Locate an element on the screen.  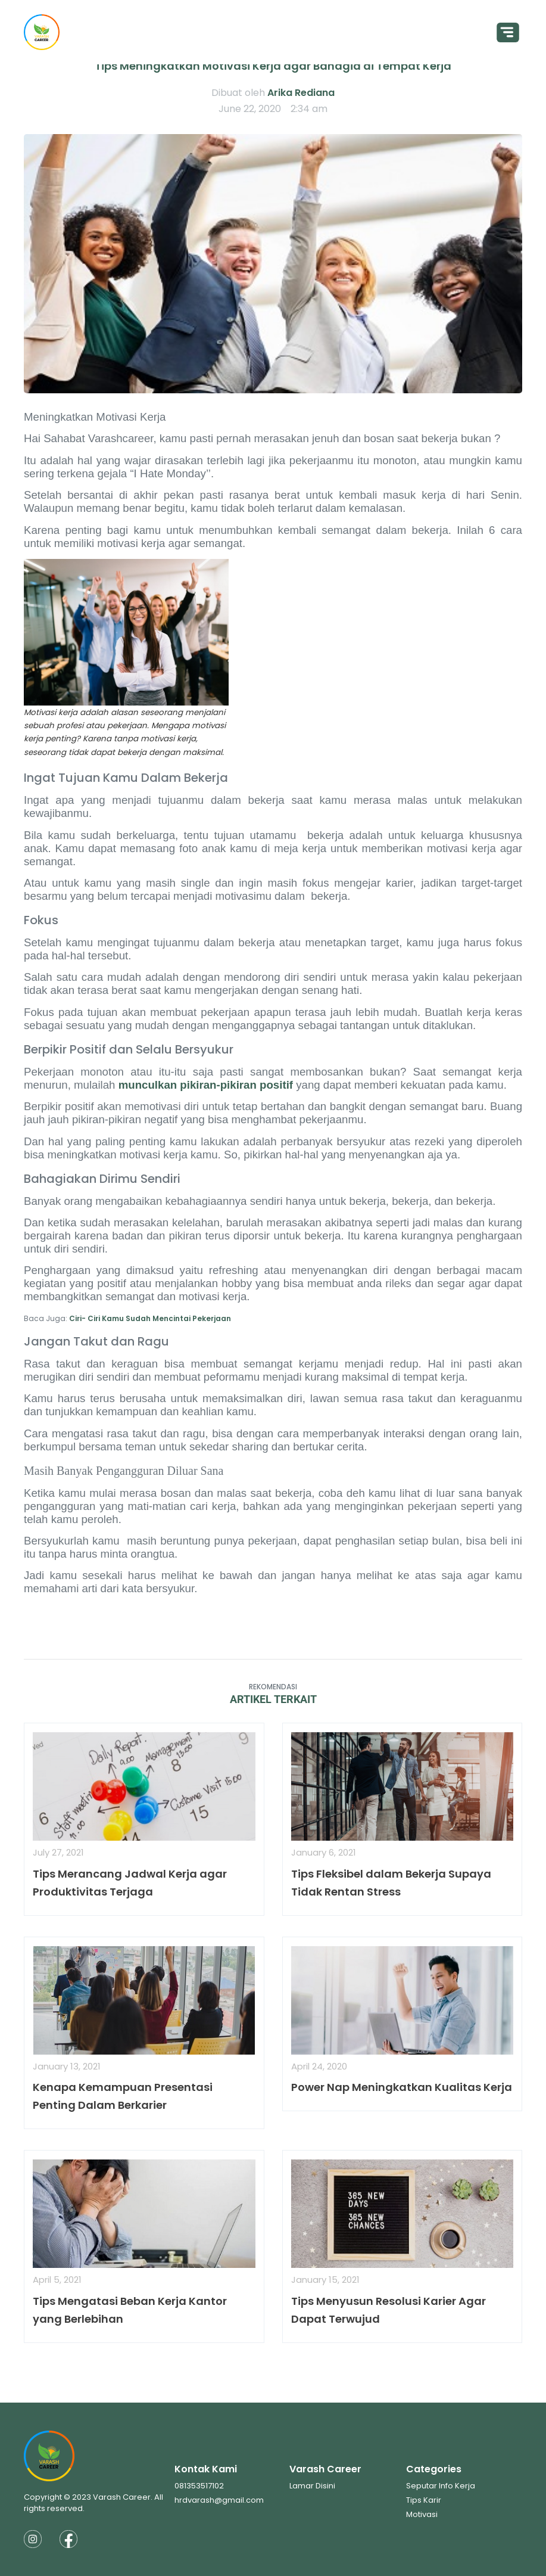
Ciri- Ciri Kamu Sudah Mencintai Pekerjaan is located at coordinates (150, 1318).